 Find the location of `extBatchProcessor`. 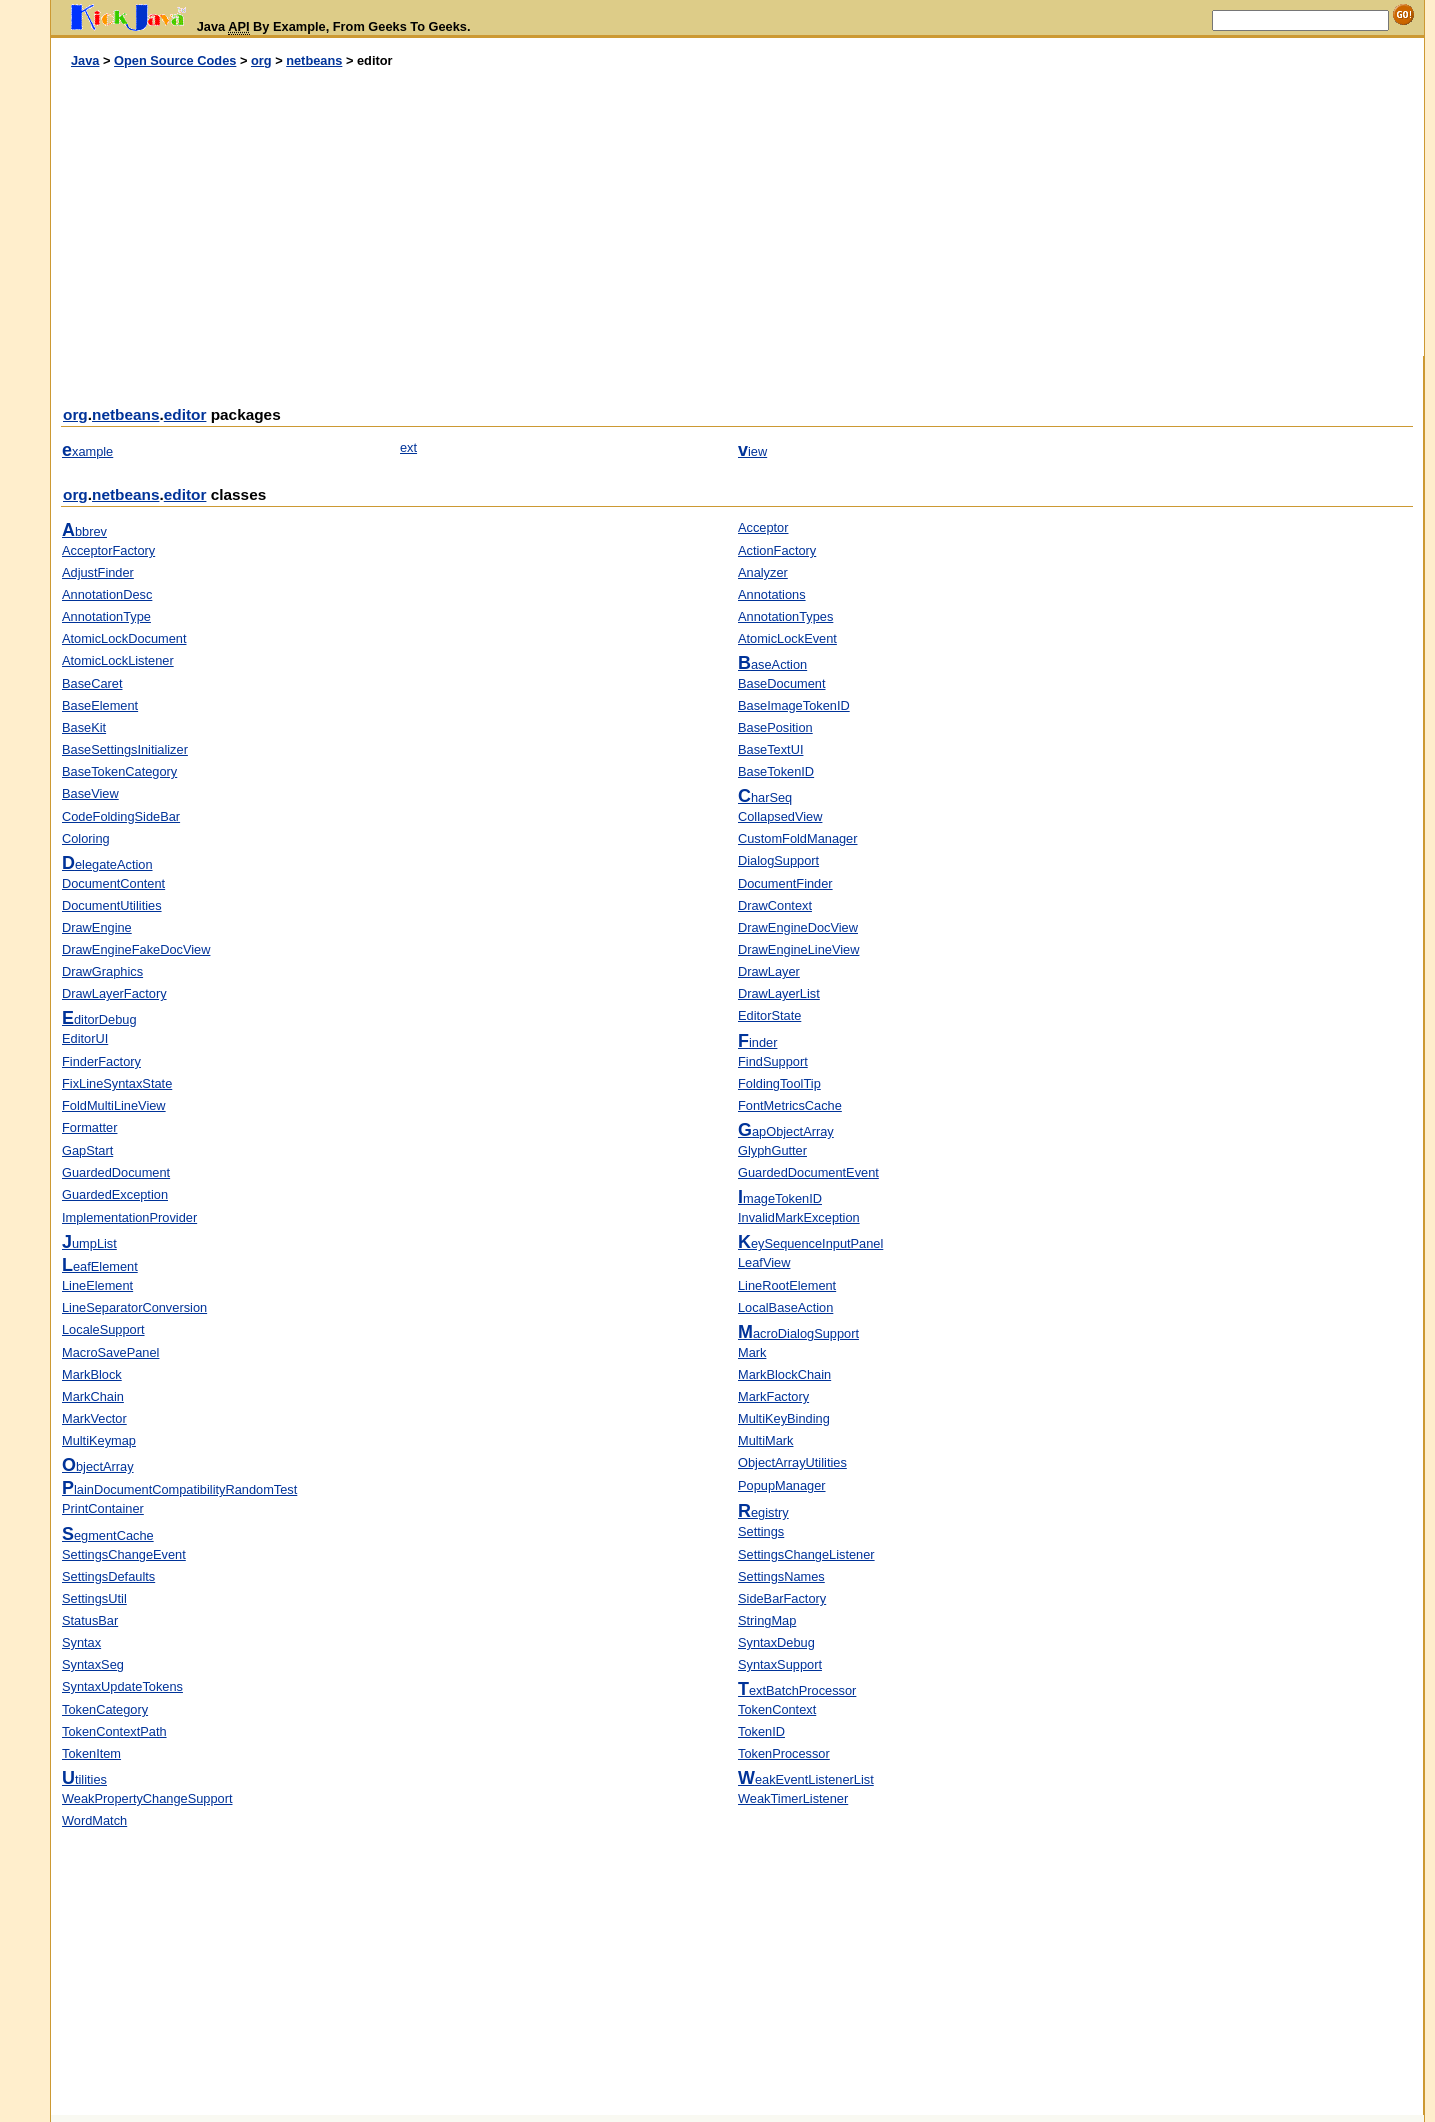

extBatchProcessor is located at coordinates (797, 1690).